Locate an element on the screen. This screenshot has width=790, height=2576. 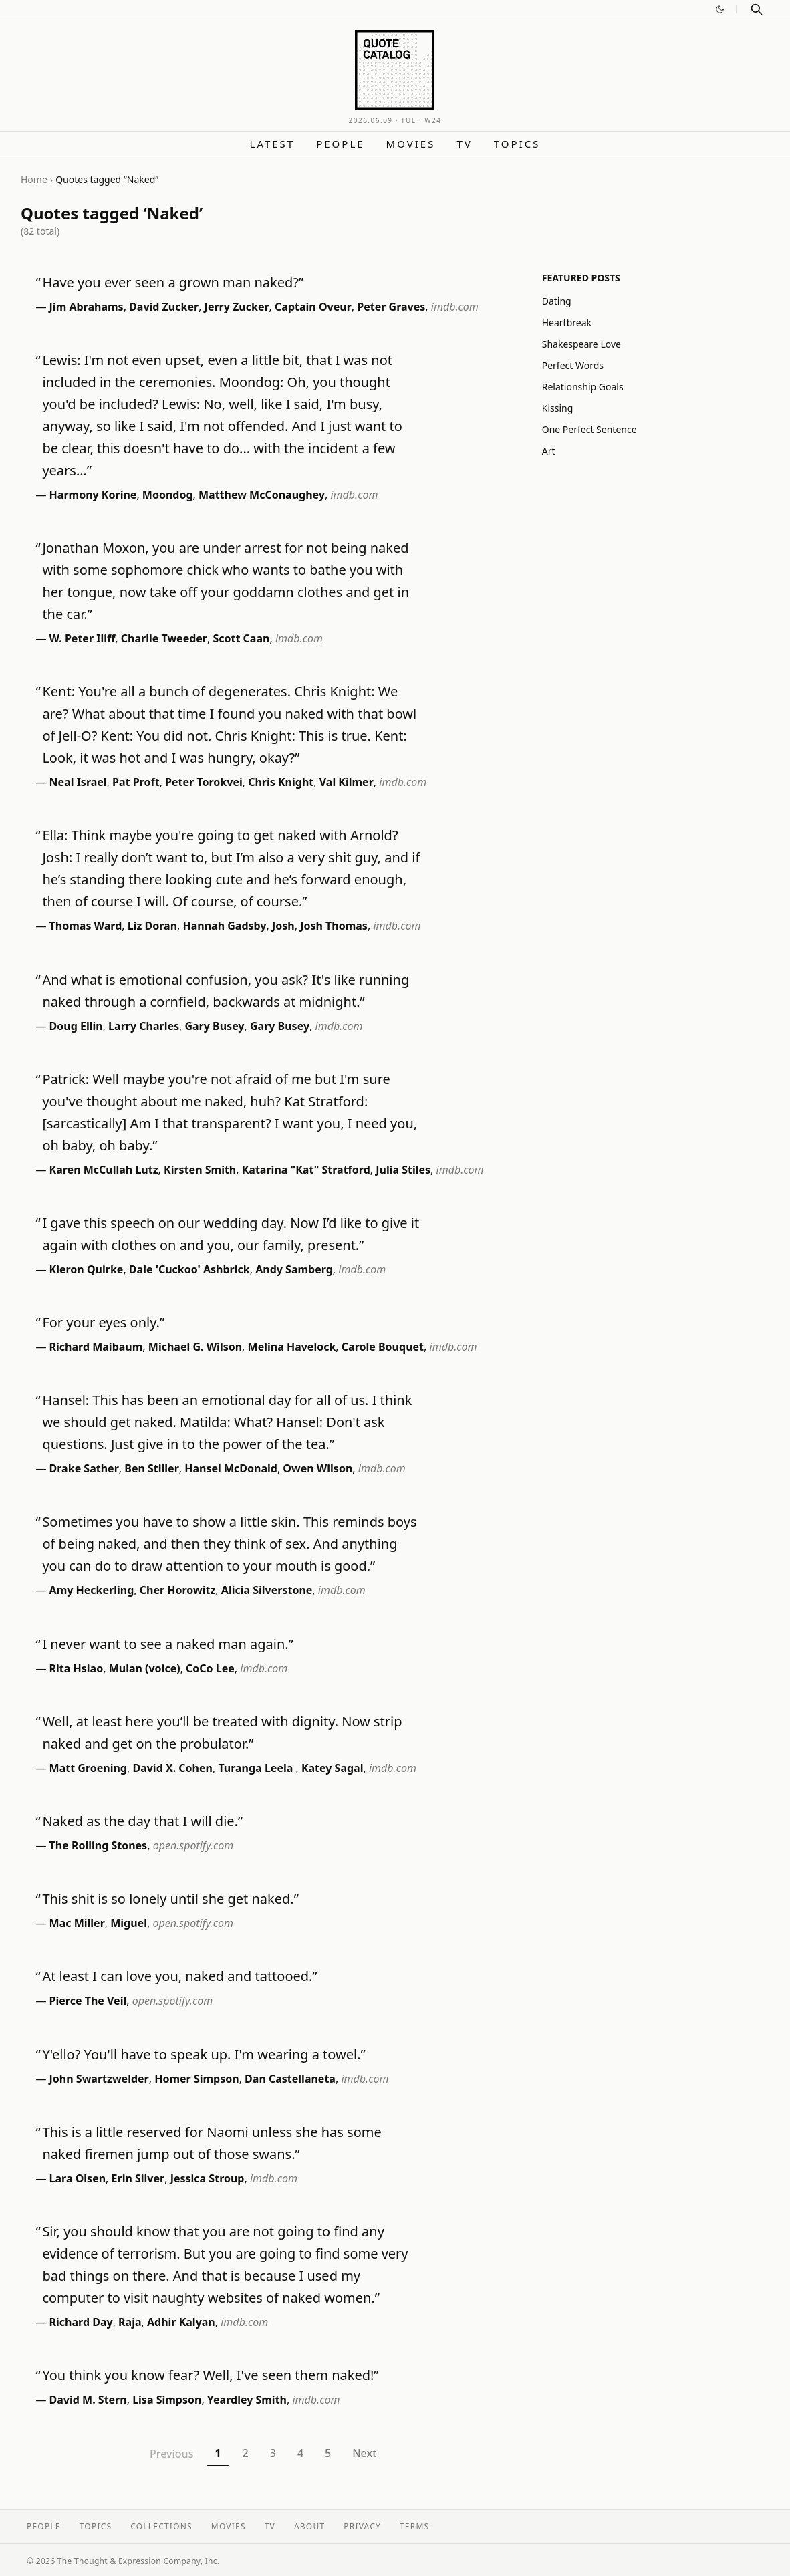
Karen McCullah Lutz is located at coordinates (103, 1169).